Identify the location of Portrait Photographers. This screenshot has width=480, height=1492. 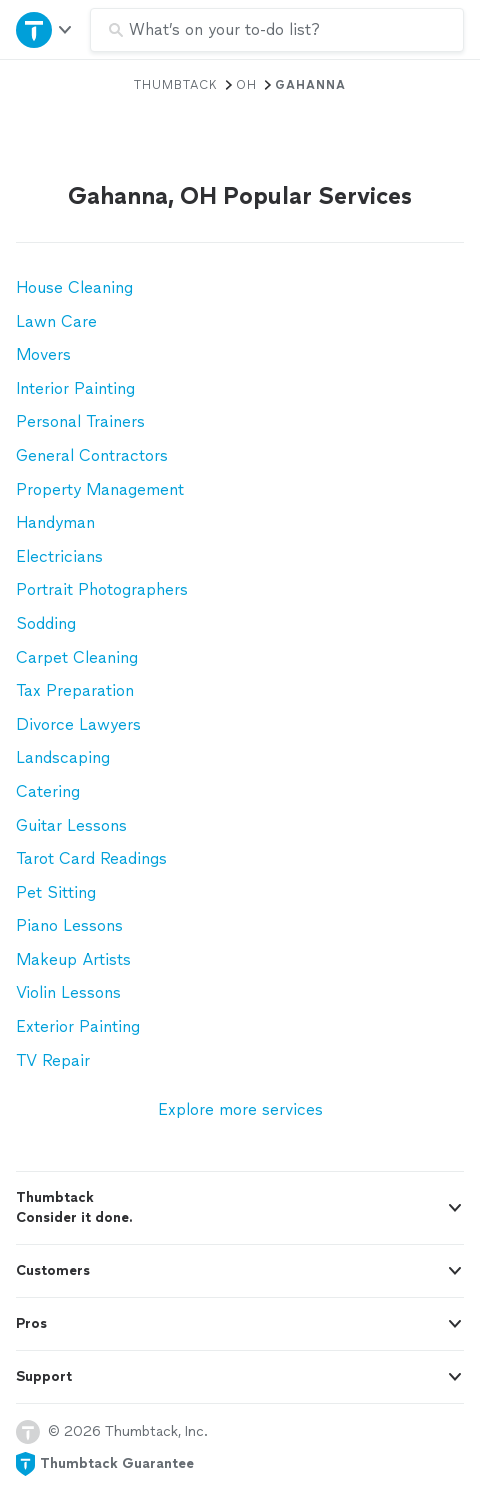
(102, 589).